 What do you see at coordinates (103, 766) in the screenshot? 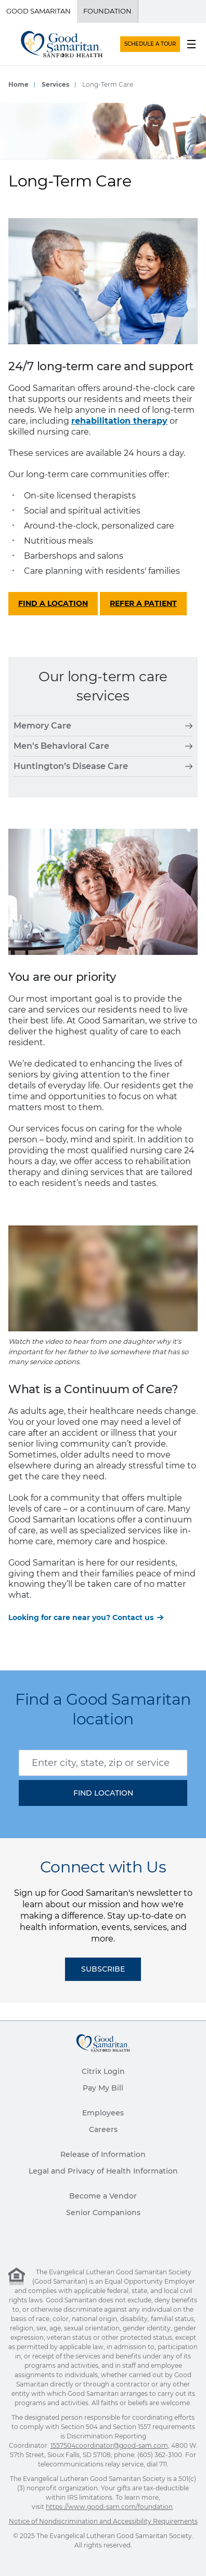
I see `Huntington’s Disease Care` at bounding box center [103, 766].